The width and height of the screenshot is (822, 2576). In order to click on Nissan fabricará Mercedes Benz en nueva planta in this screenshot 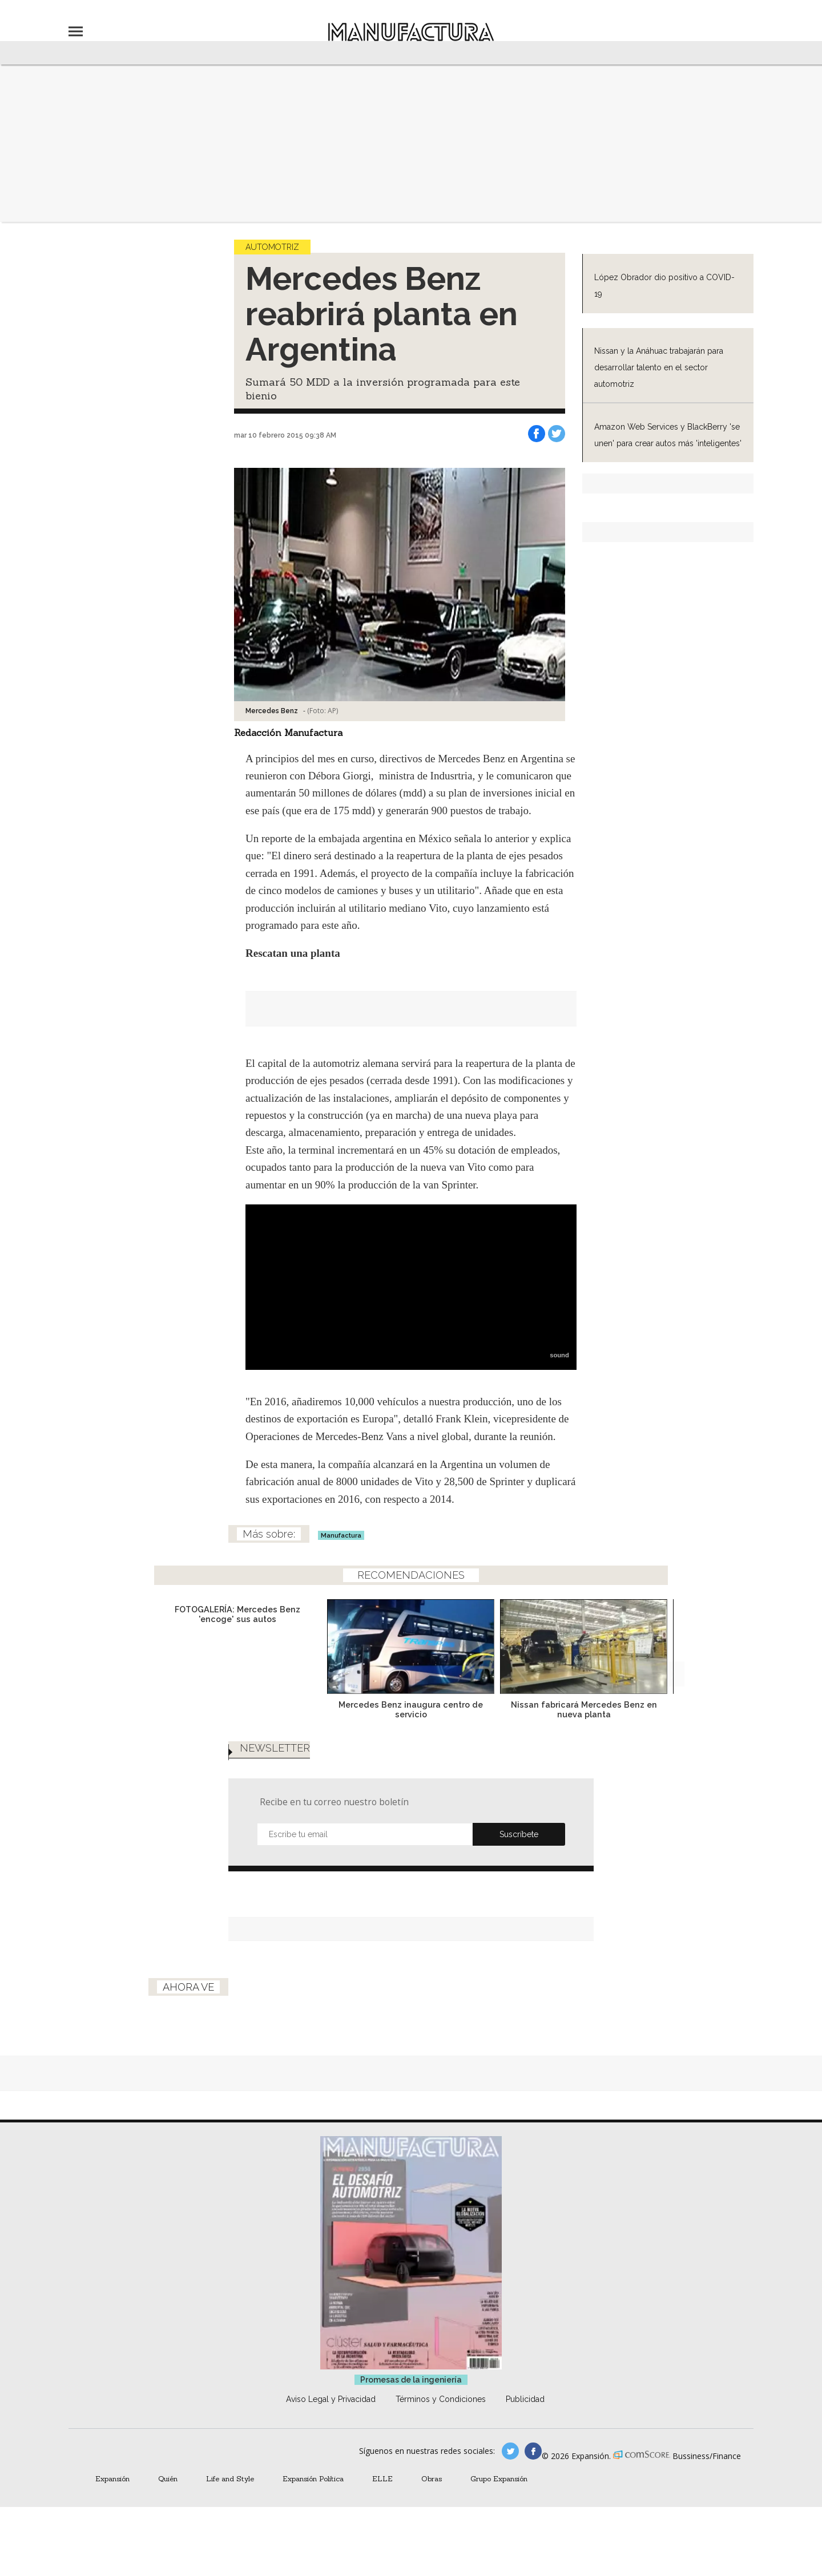, I will do `click(584, 1709)`.